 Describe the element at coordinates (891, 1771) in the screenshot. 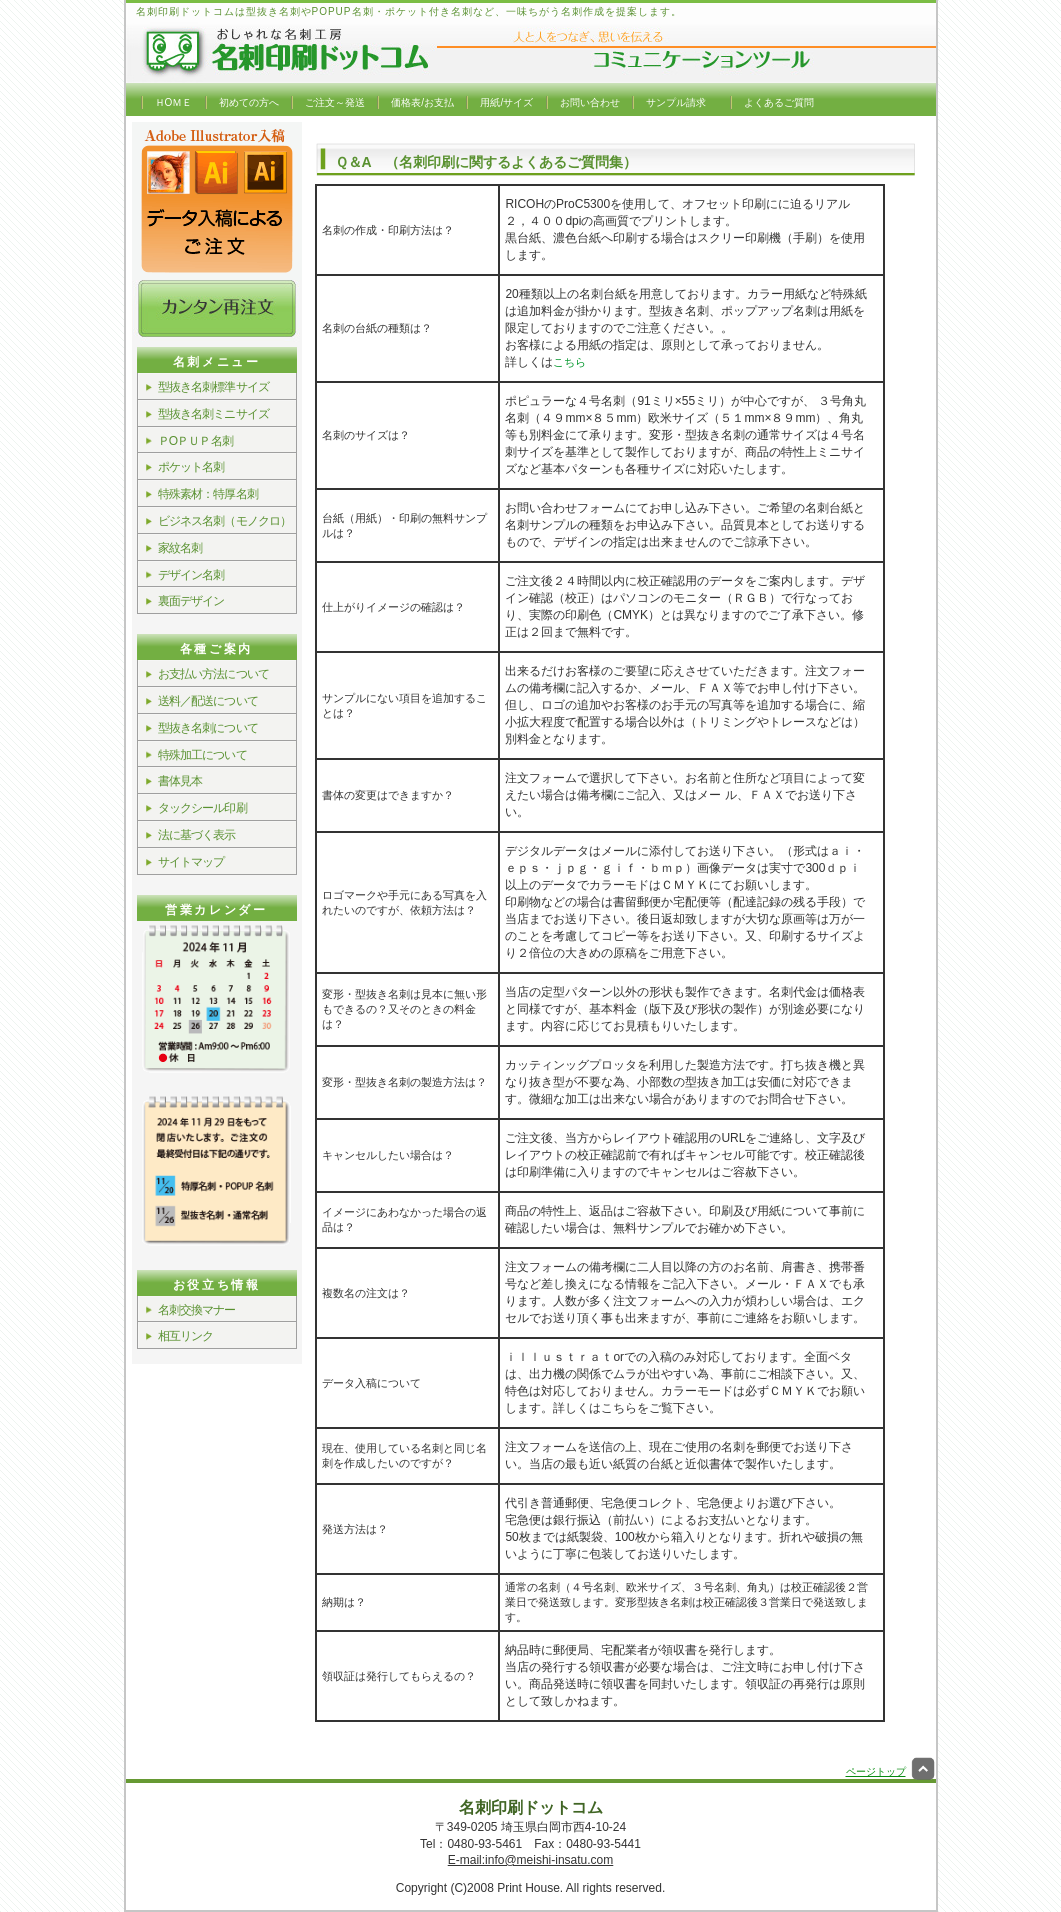

I see `ページトップ` at that location.